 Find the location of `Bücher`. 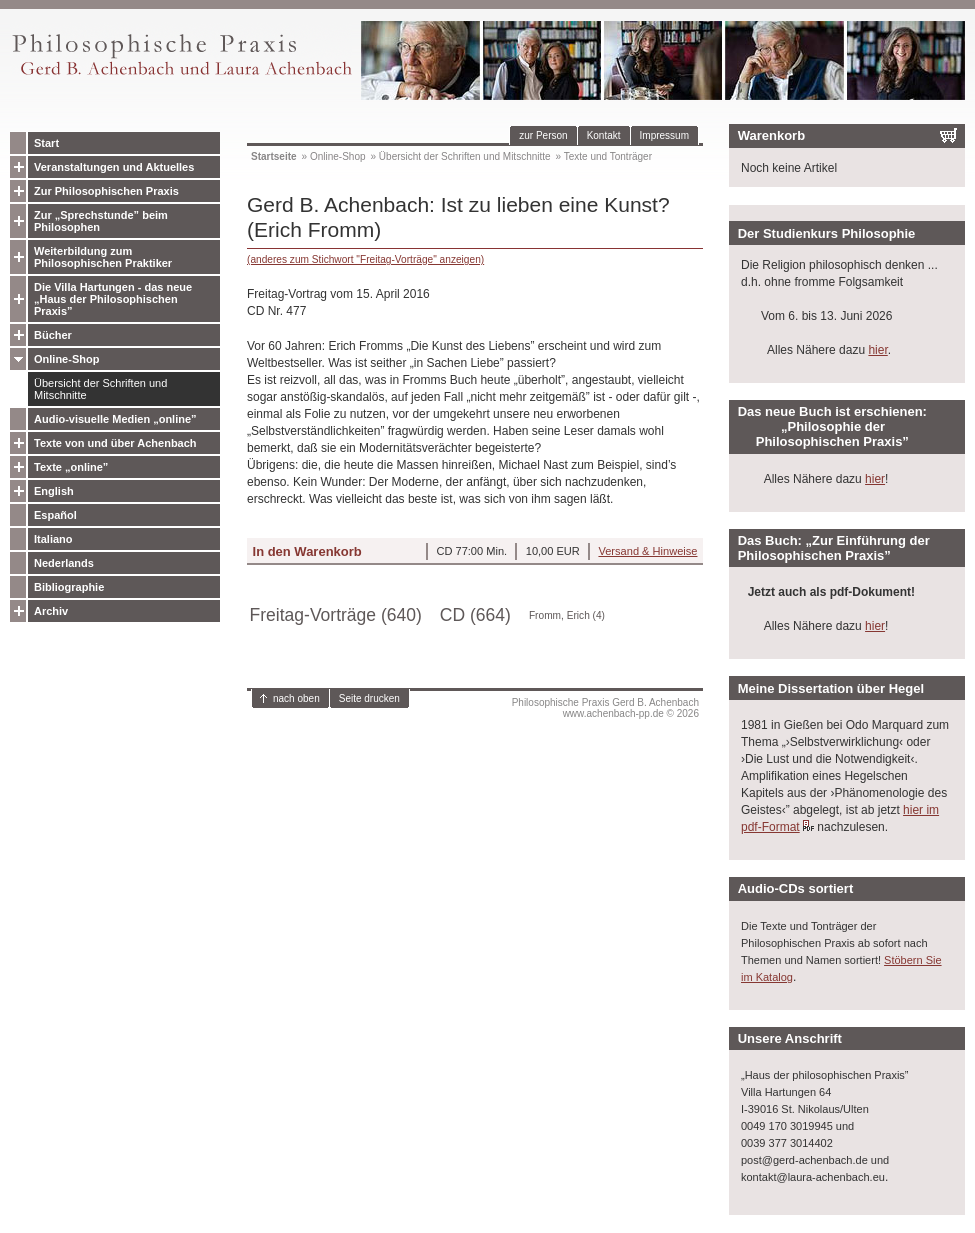

Bücher is located at coordinates (53, 335).